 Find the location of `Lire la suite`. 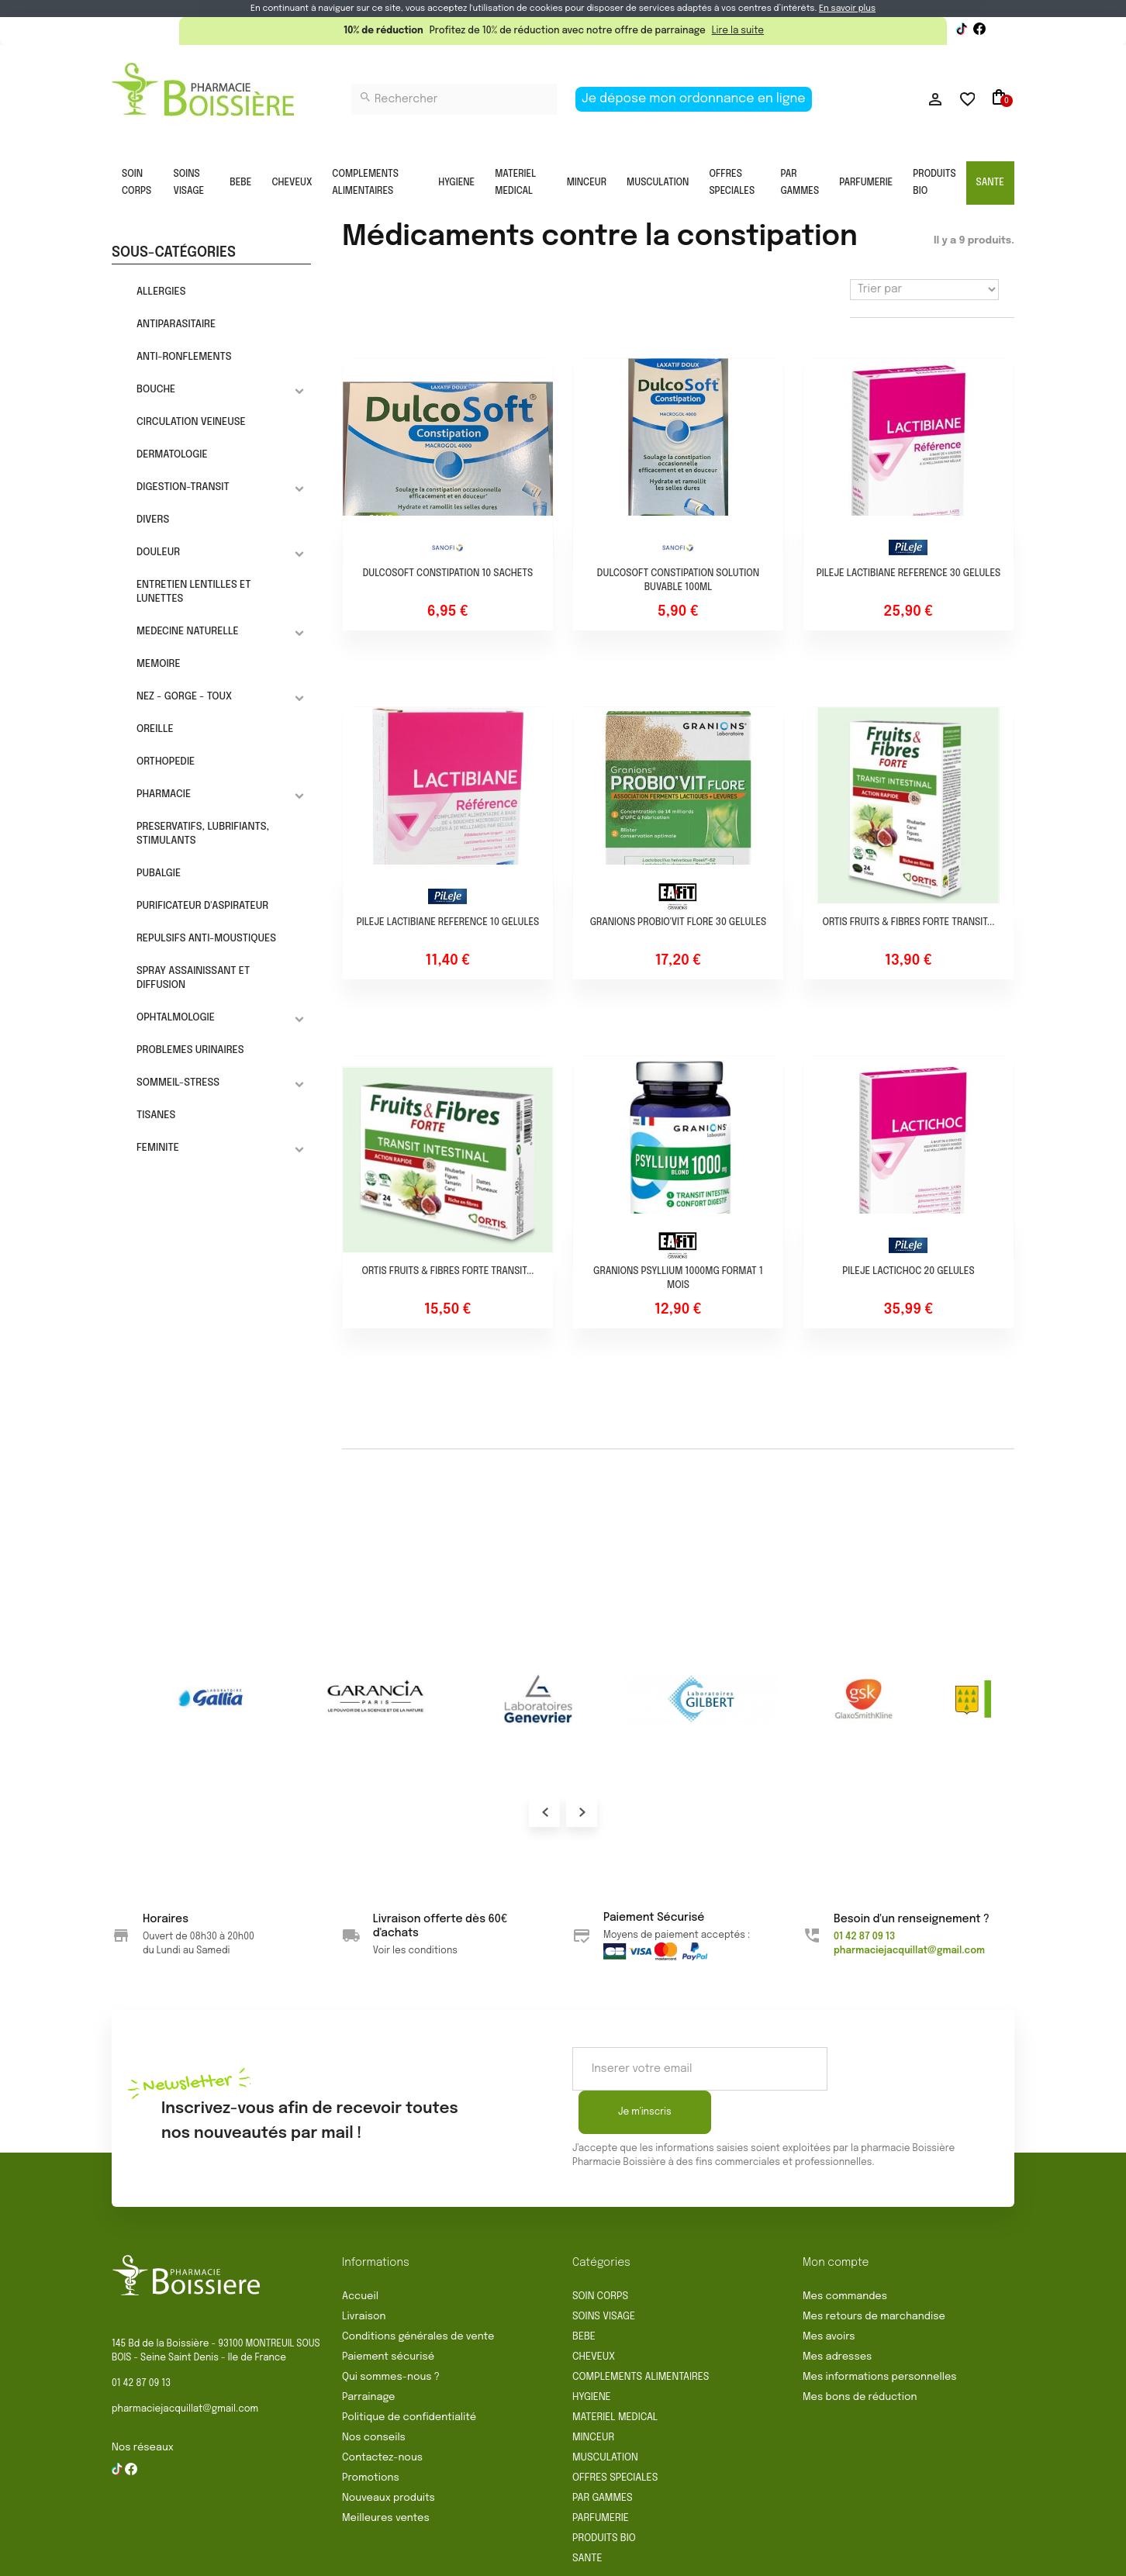

Lire la suite is located at coordinates (738, 31).